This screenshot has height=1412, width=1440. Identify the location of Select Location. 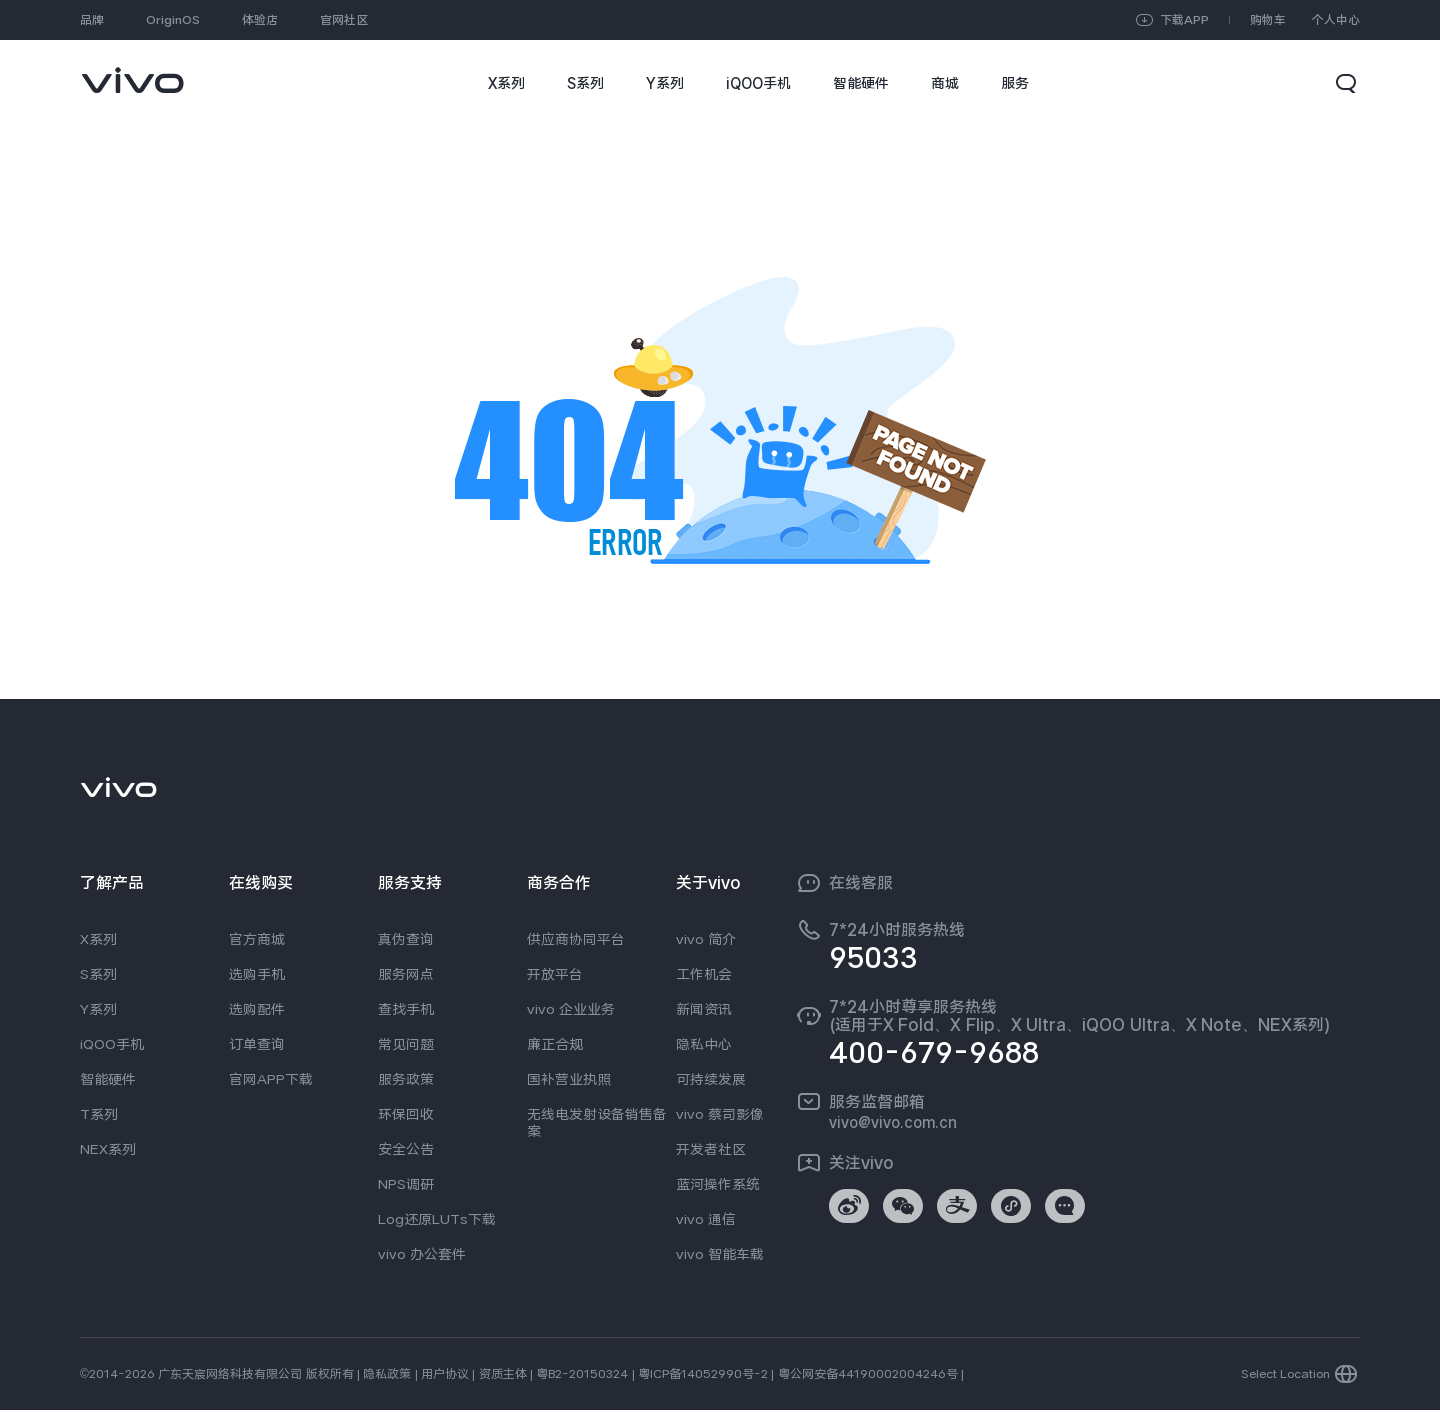
(1285, 1376).